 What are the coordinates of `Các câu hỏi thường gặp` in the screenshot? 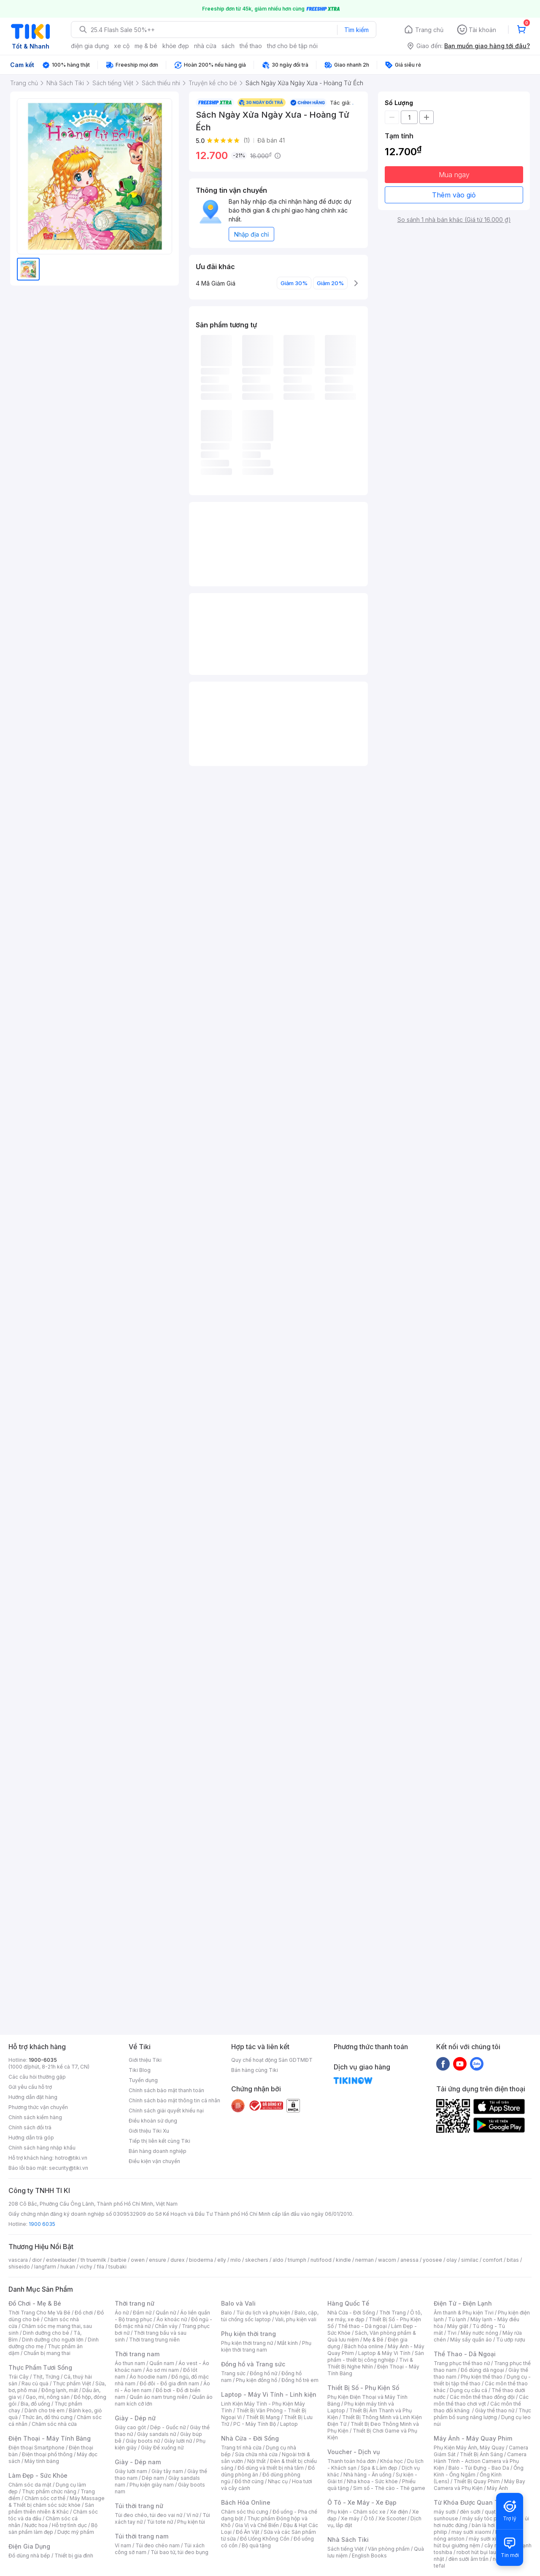 It's located at (37, 2077).